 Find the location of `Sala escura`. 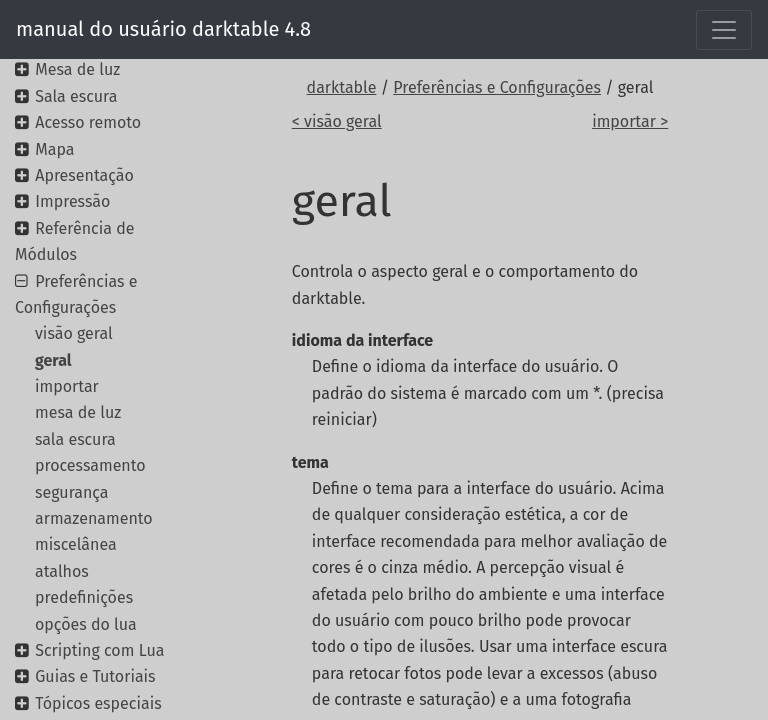

Sala escura is located at coordinates (76, 96).